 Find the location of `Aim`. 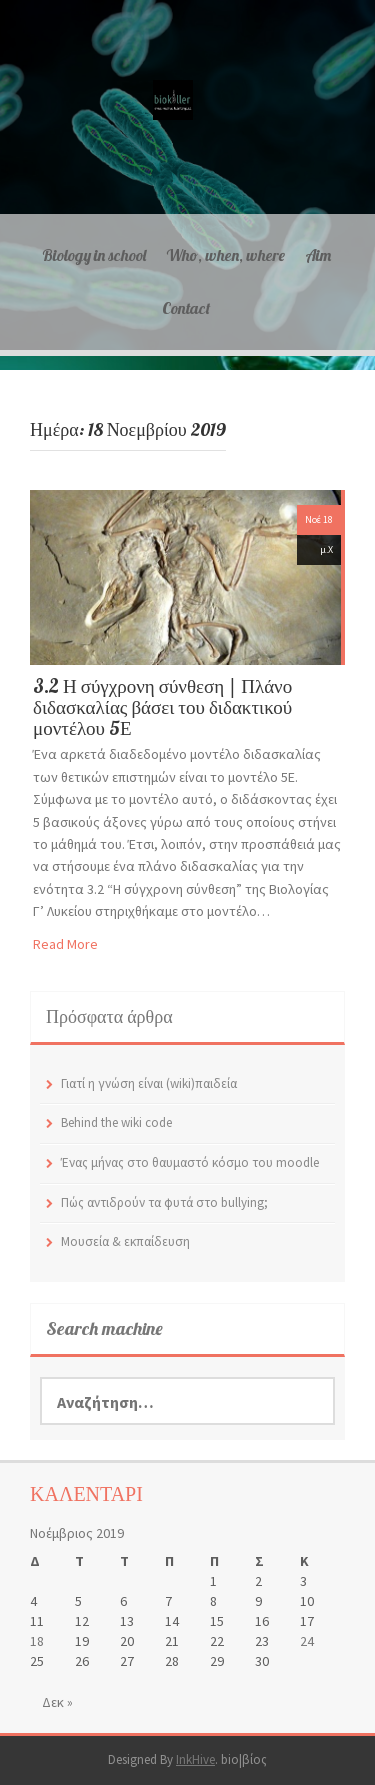

Aim is located at coordinates (318, 255).